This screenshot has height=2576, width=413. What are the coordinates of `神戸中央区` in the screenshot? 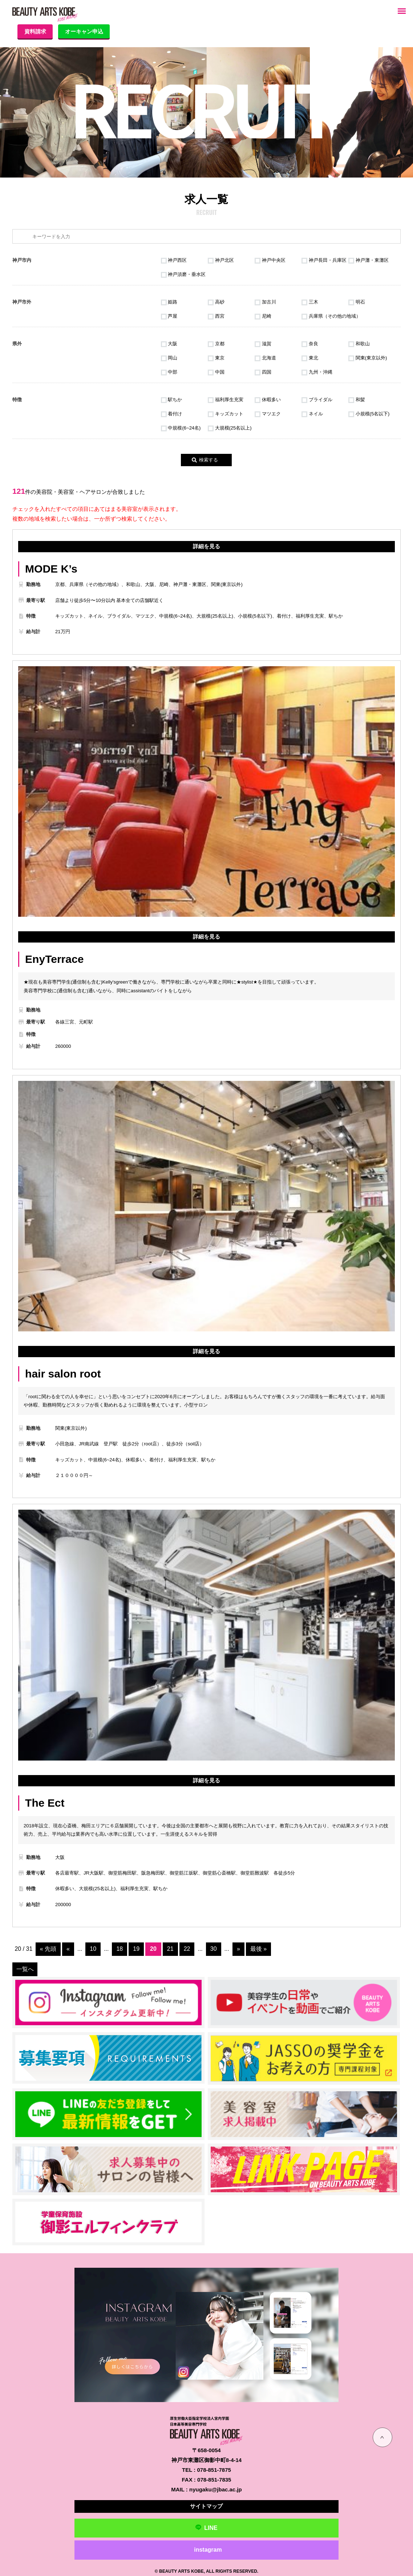 It's located at (270, 260).